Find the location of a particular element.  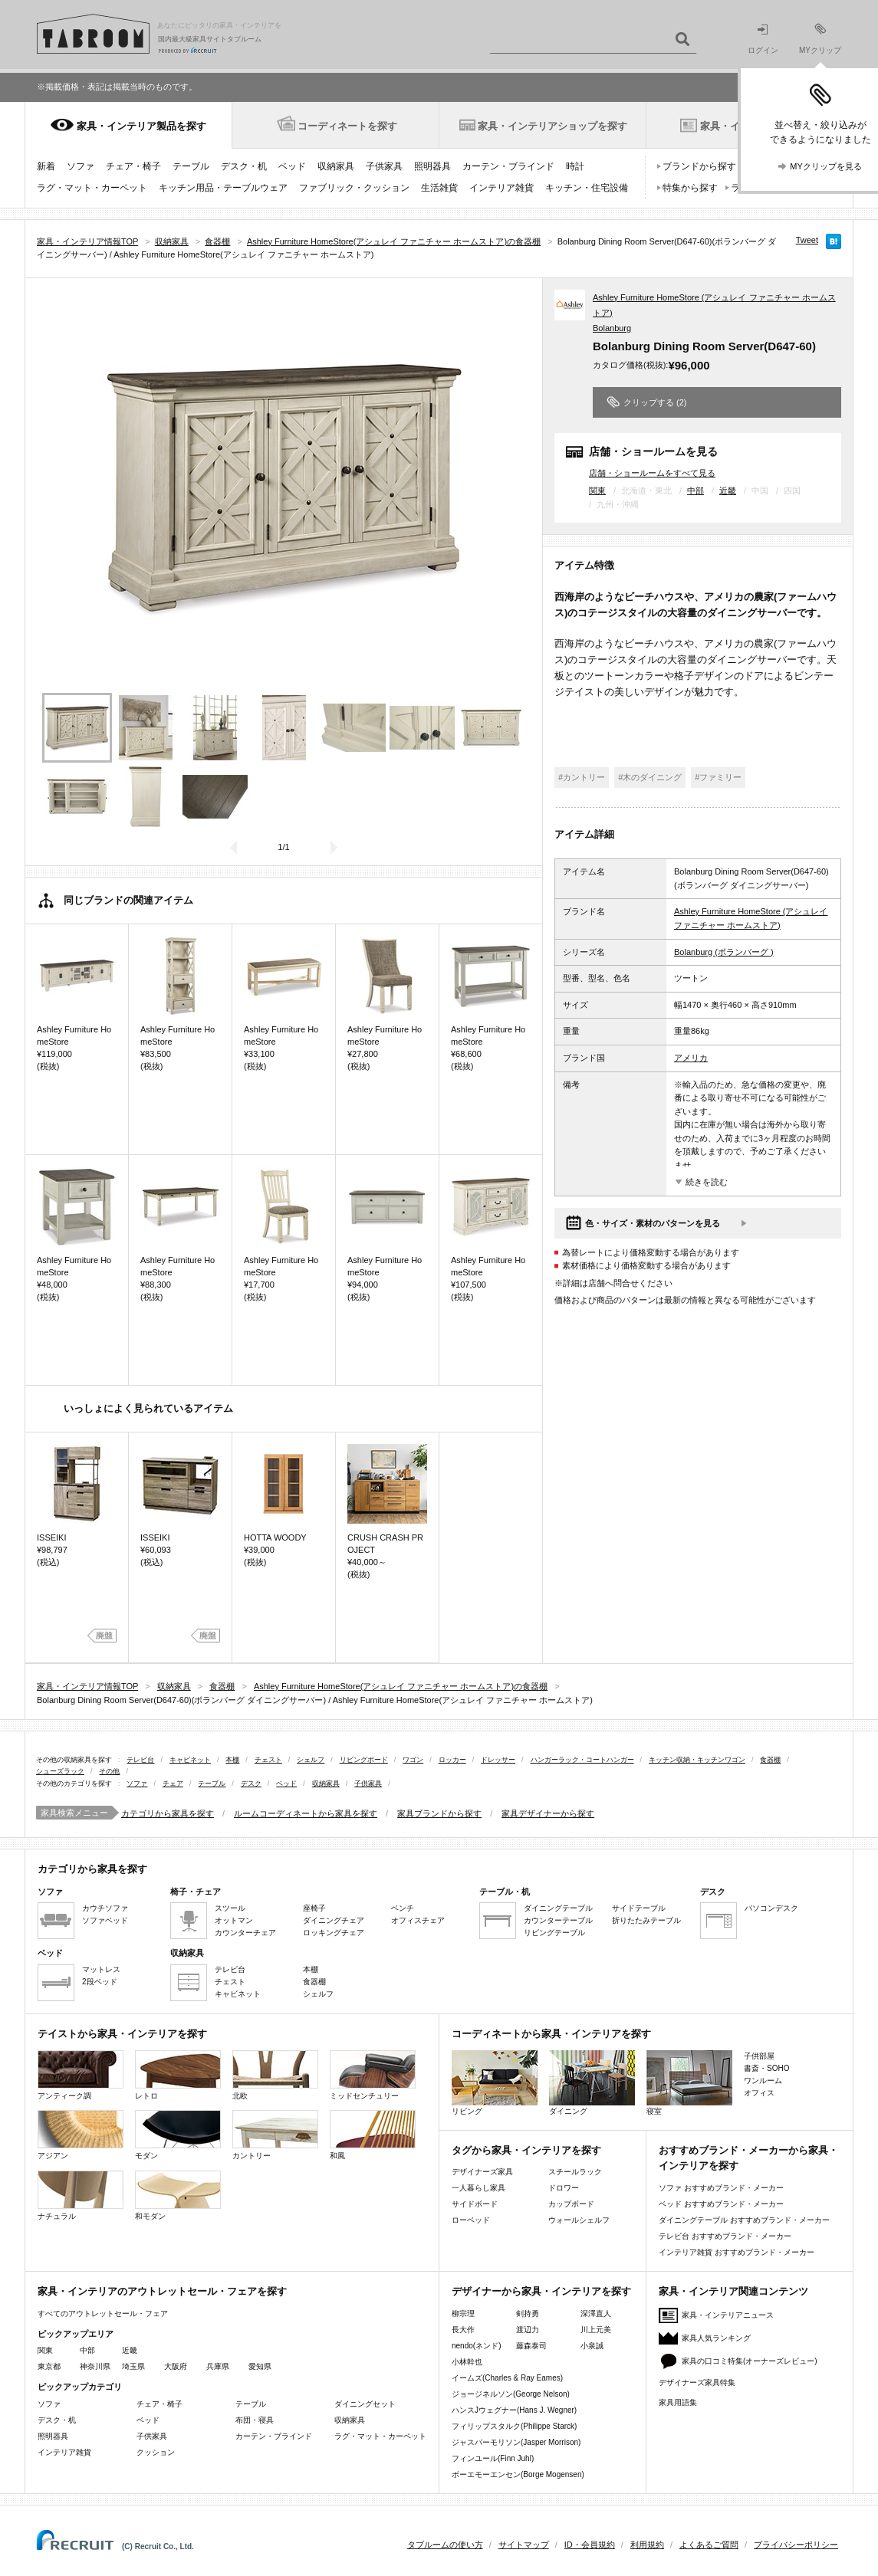

タグから家具・インテリアを探す is located at coordinates (526, 2150).